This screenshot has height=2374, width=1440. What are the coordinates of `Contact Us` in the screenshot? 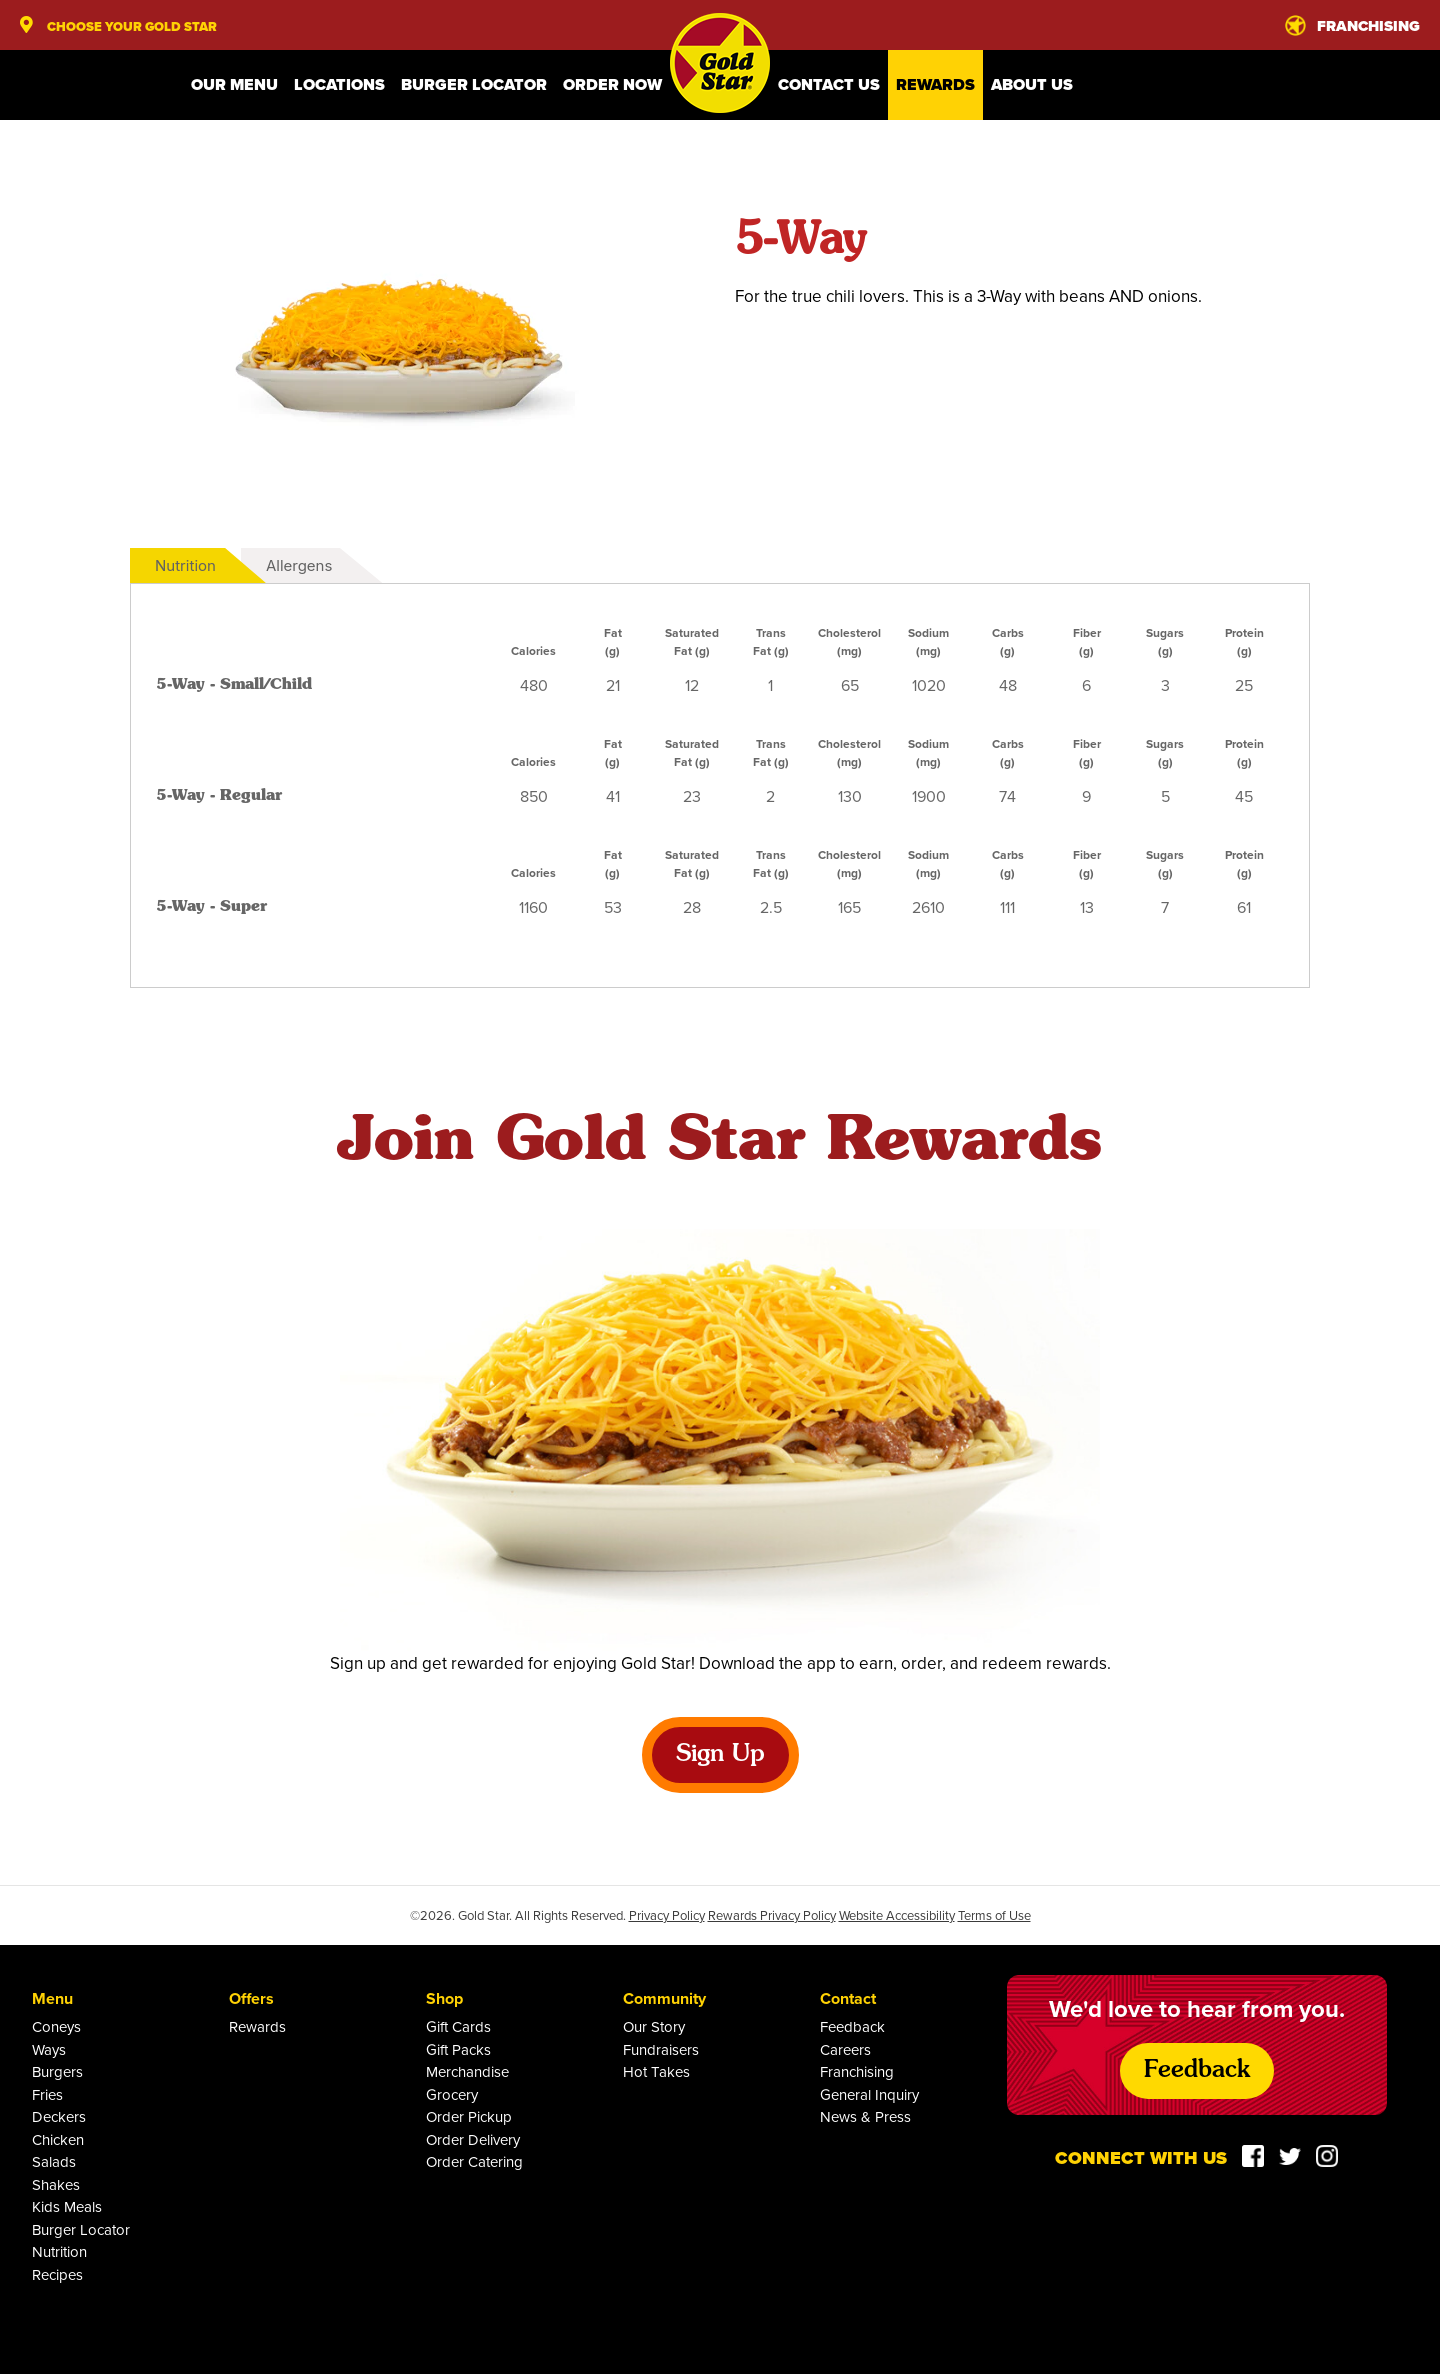 It's located at (829, 84).